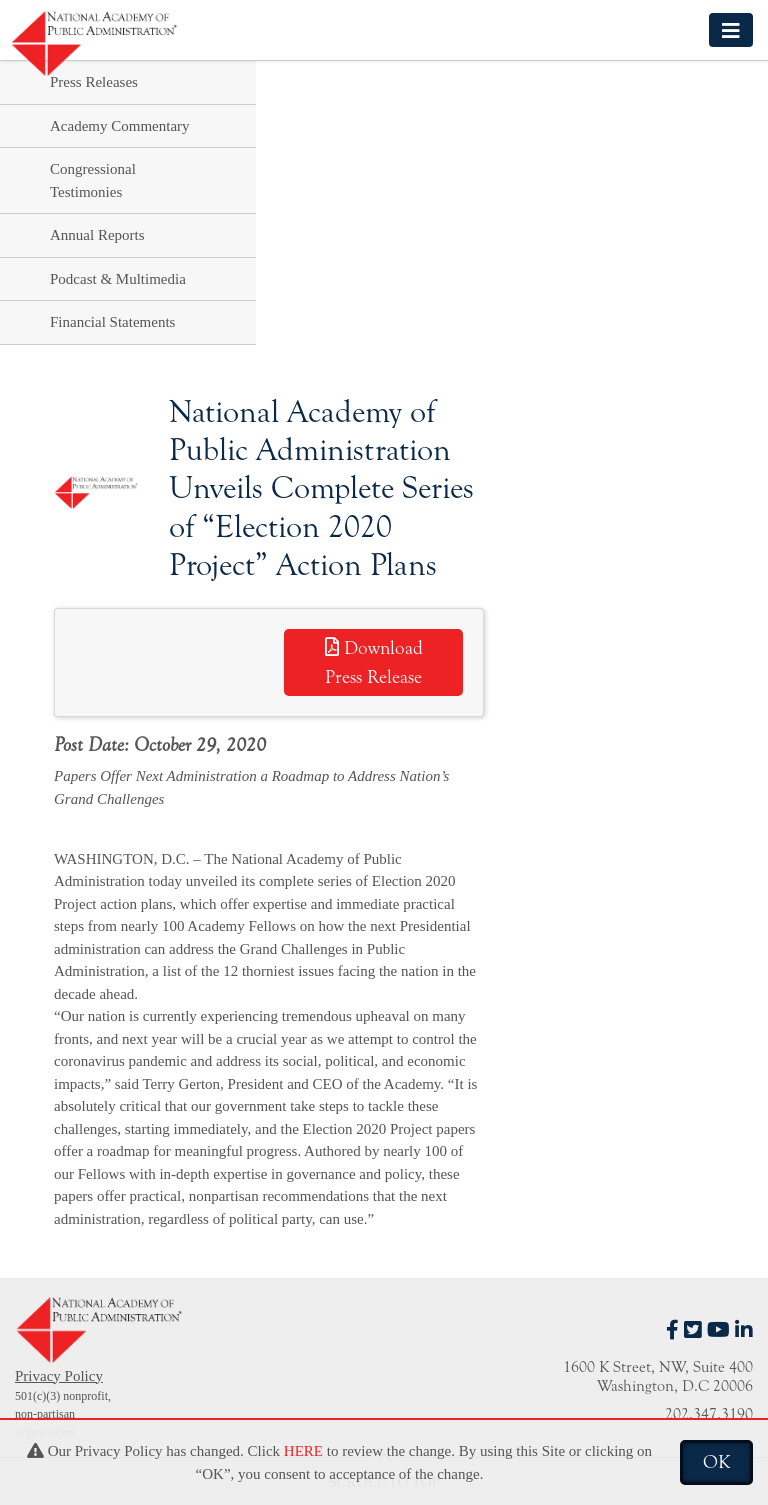 Image resolution: width=768 pixels, height=1505 pixels. Describe the element at coordinates (731, 29) in the screenshot. I see `[Toggle navigation]` at that location.